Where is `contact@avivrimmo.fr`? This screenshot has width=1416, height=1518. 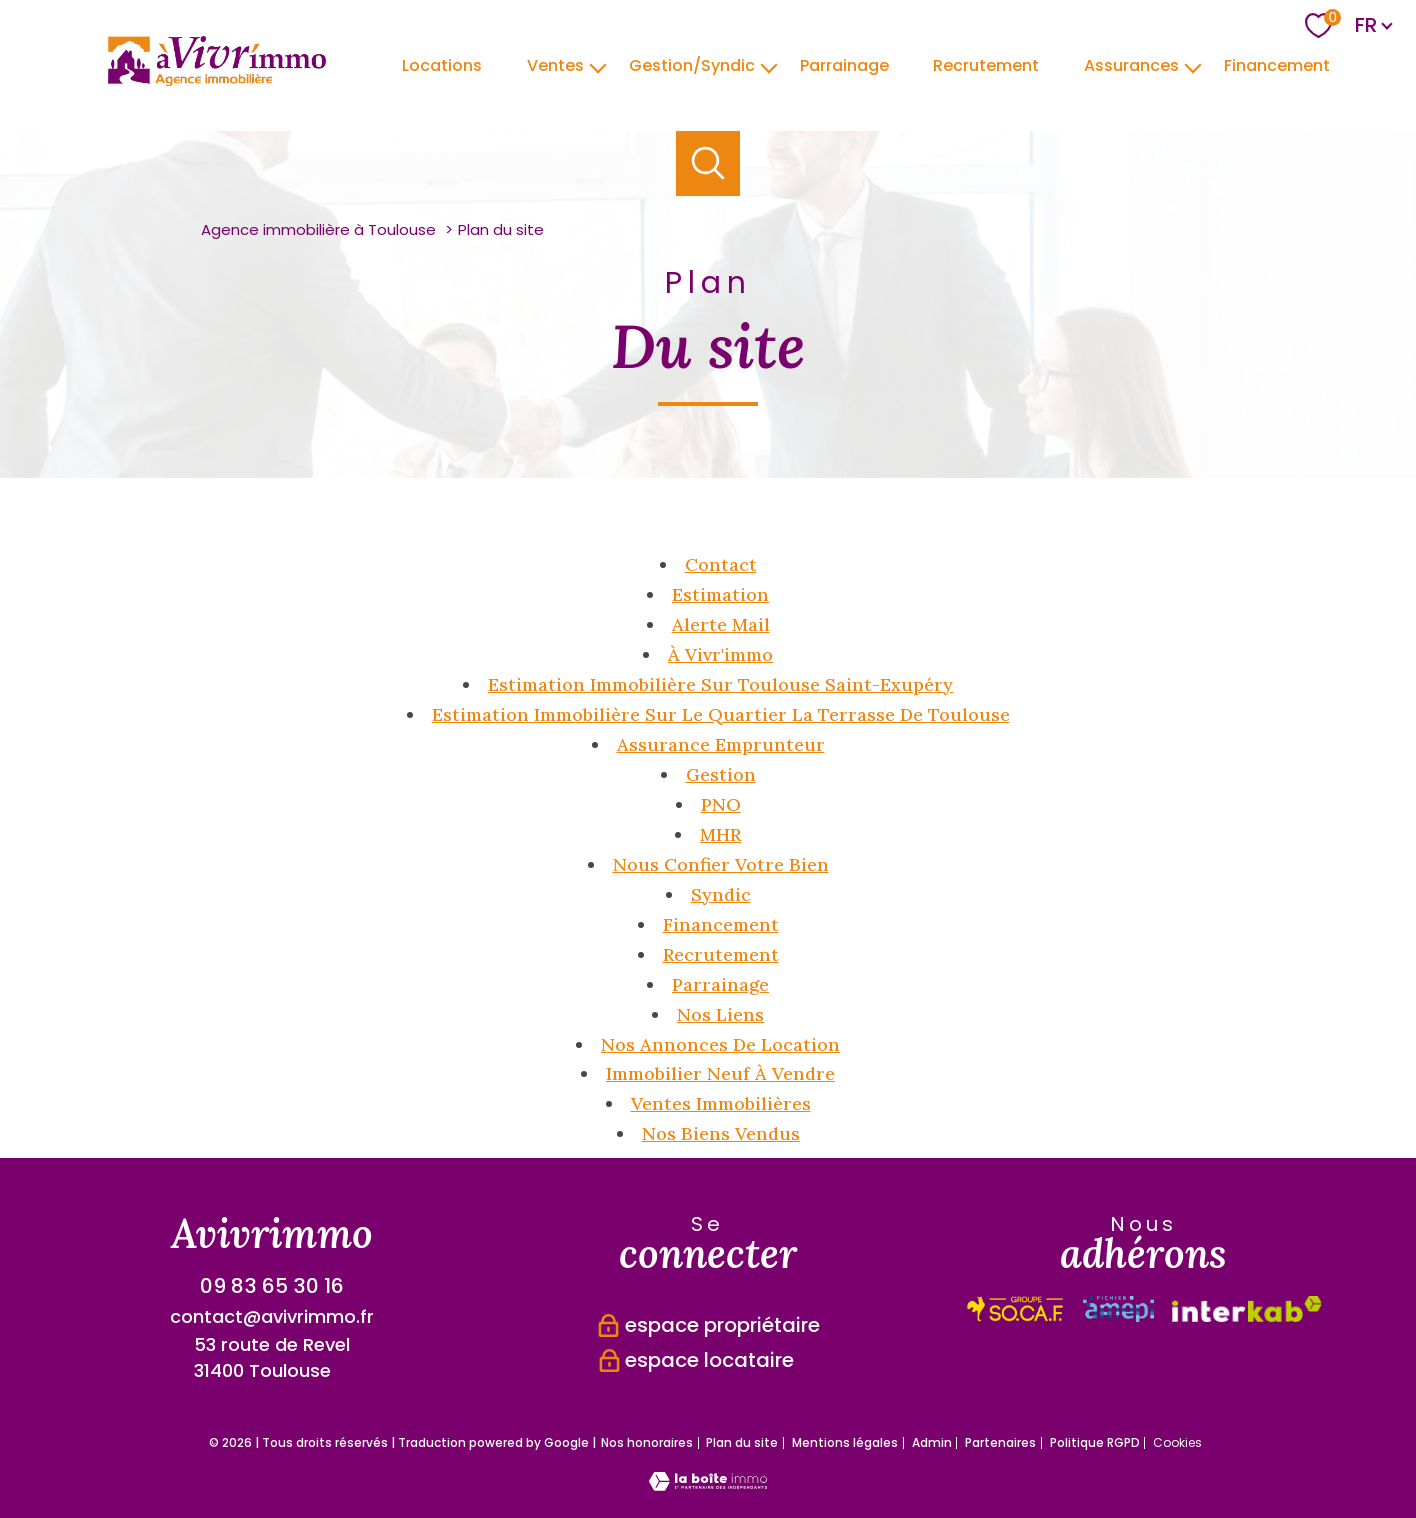 contact@avivrimmo.fr is located at coordinates (272, 1316).